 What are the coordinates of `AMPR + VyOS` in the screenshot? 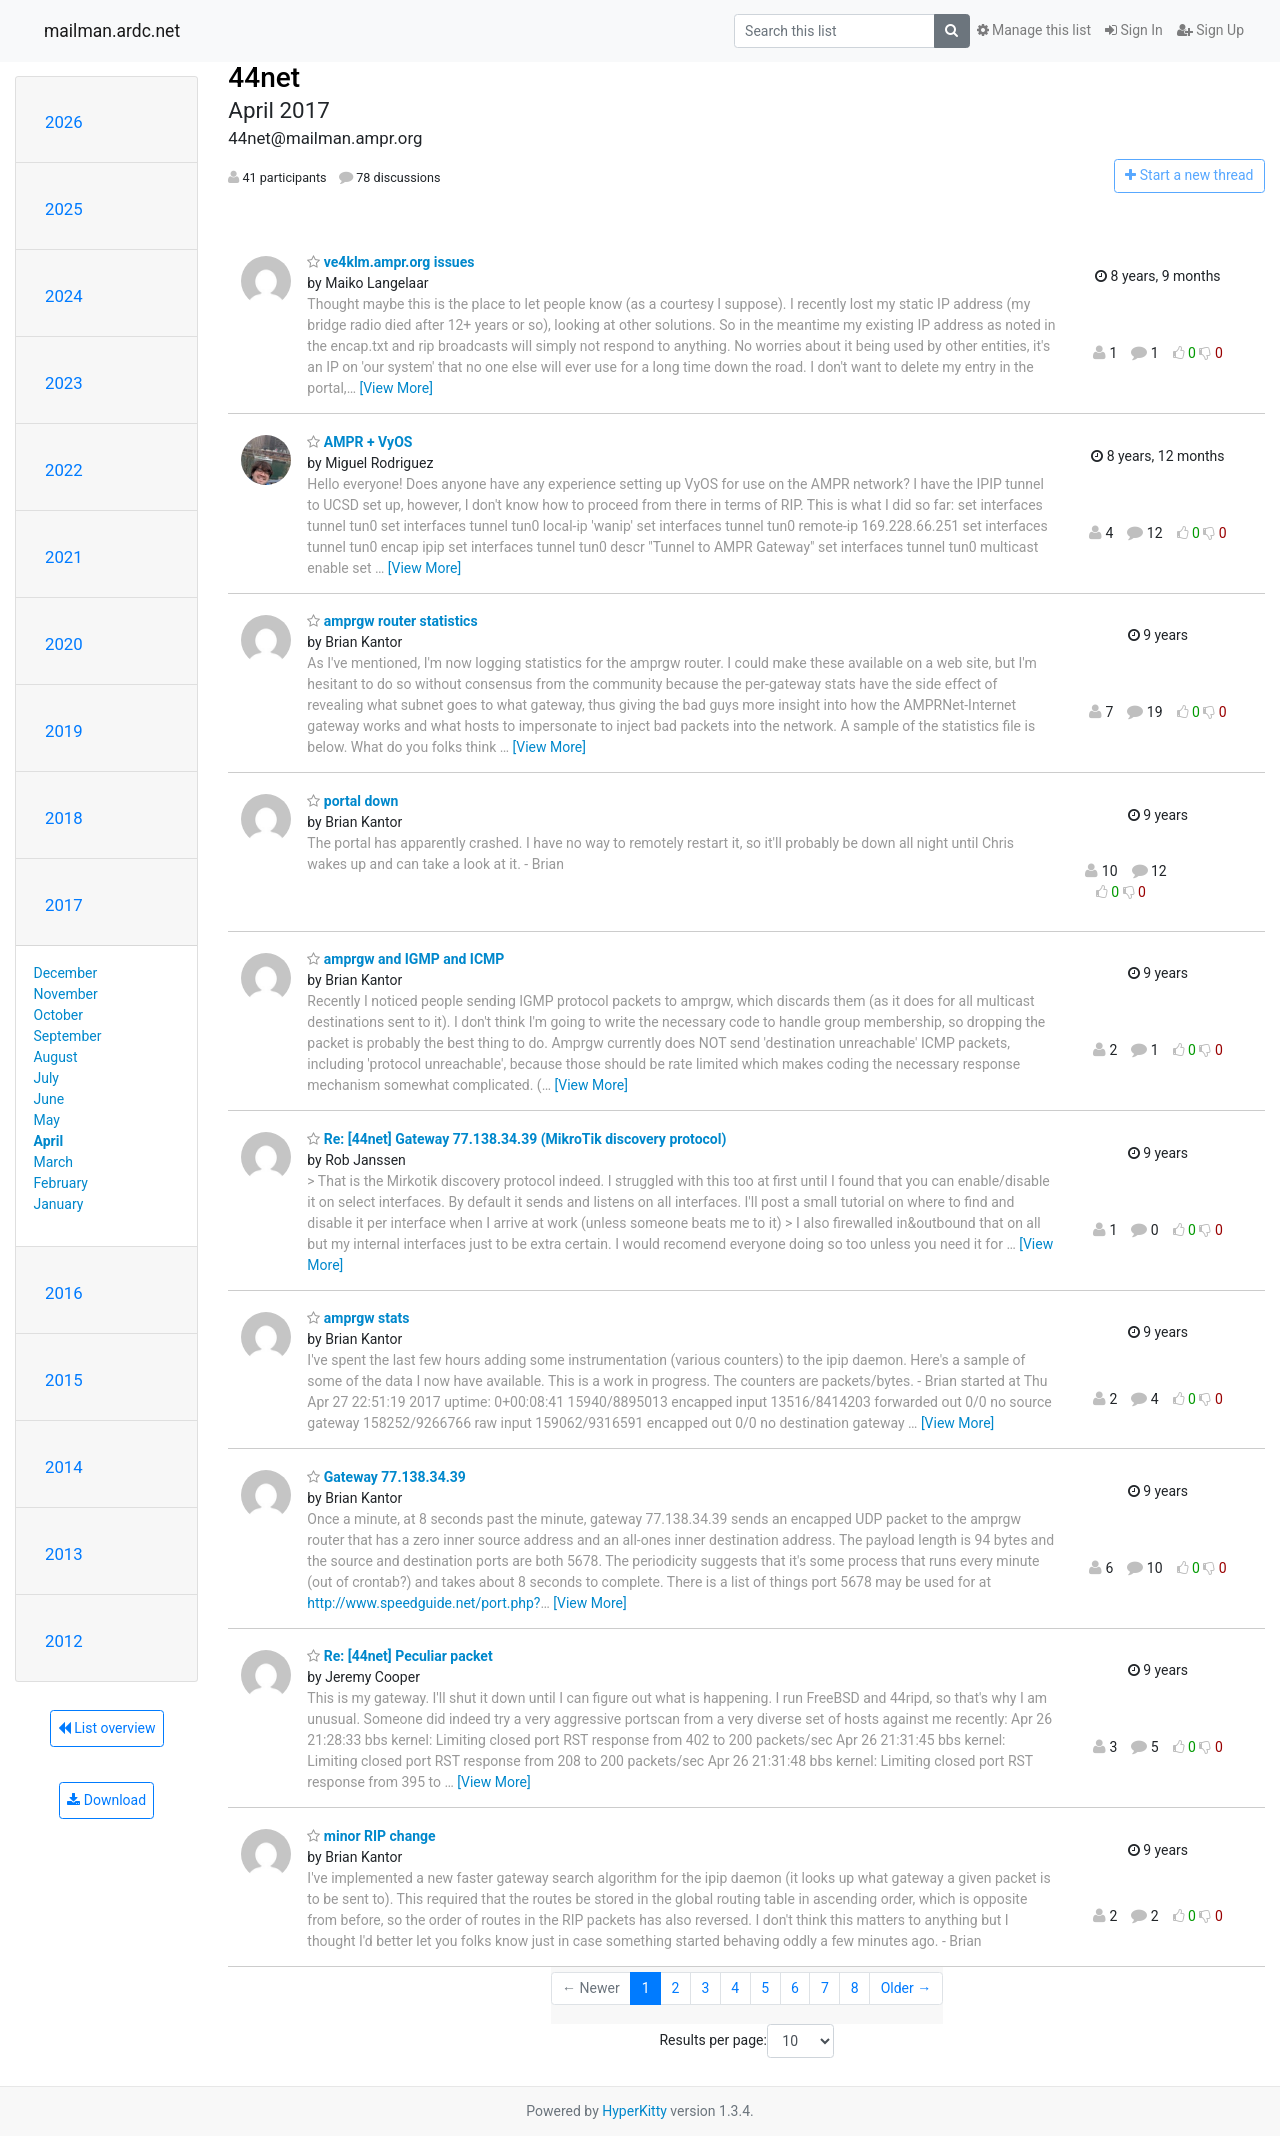 It's located at (359, 442).